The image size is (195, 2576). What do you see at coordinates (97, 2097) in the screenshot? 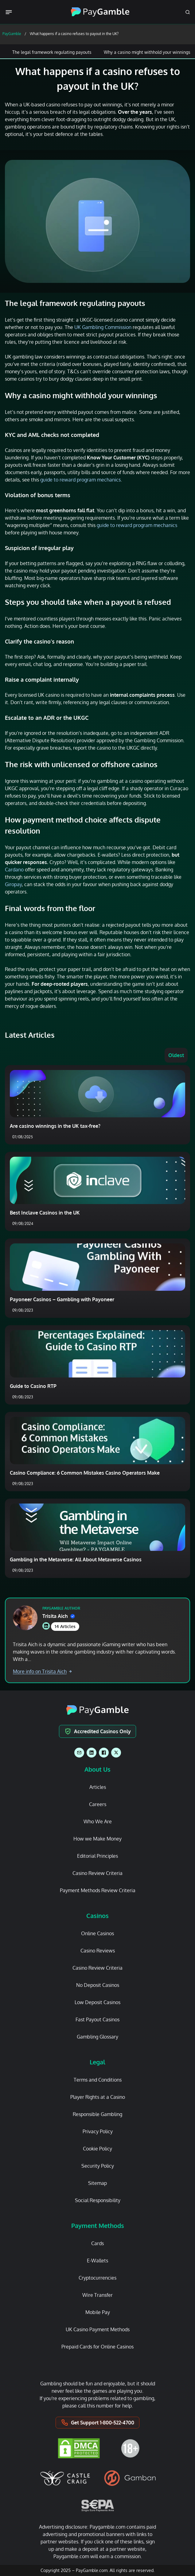
I see `Player Rights at a Casino` at bounding box center [97, 2097].